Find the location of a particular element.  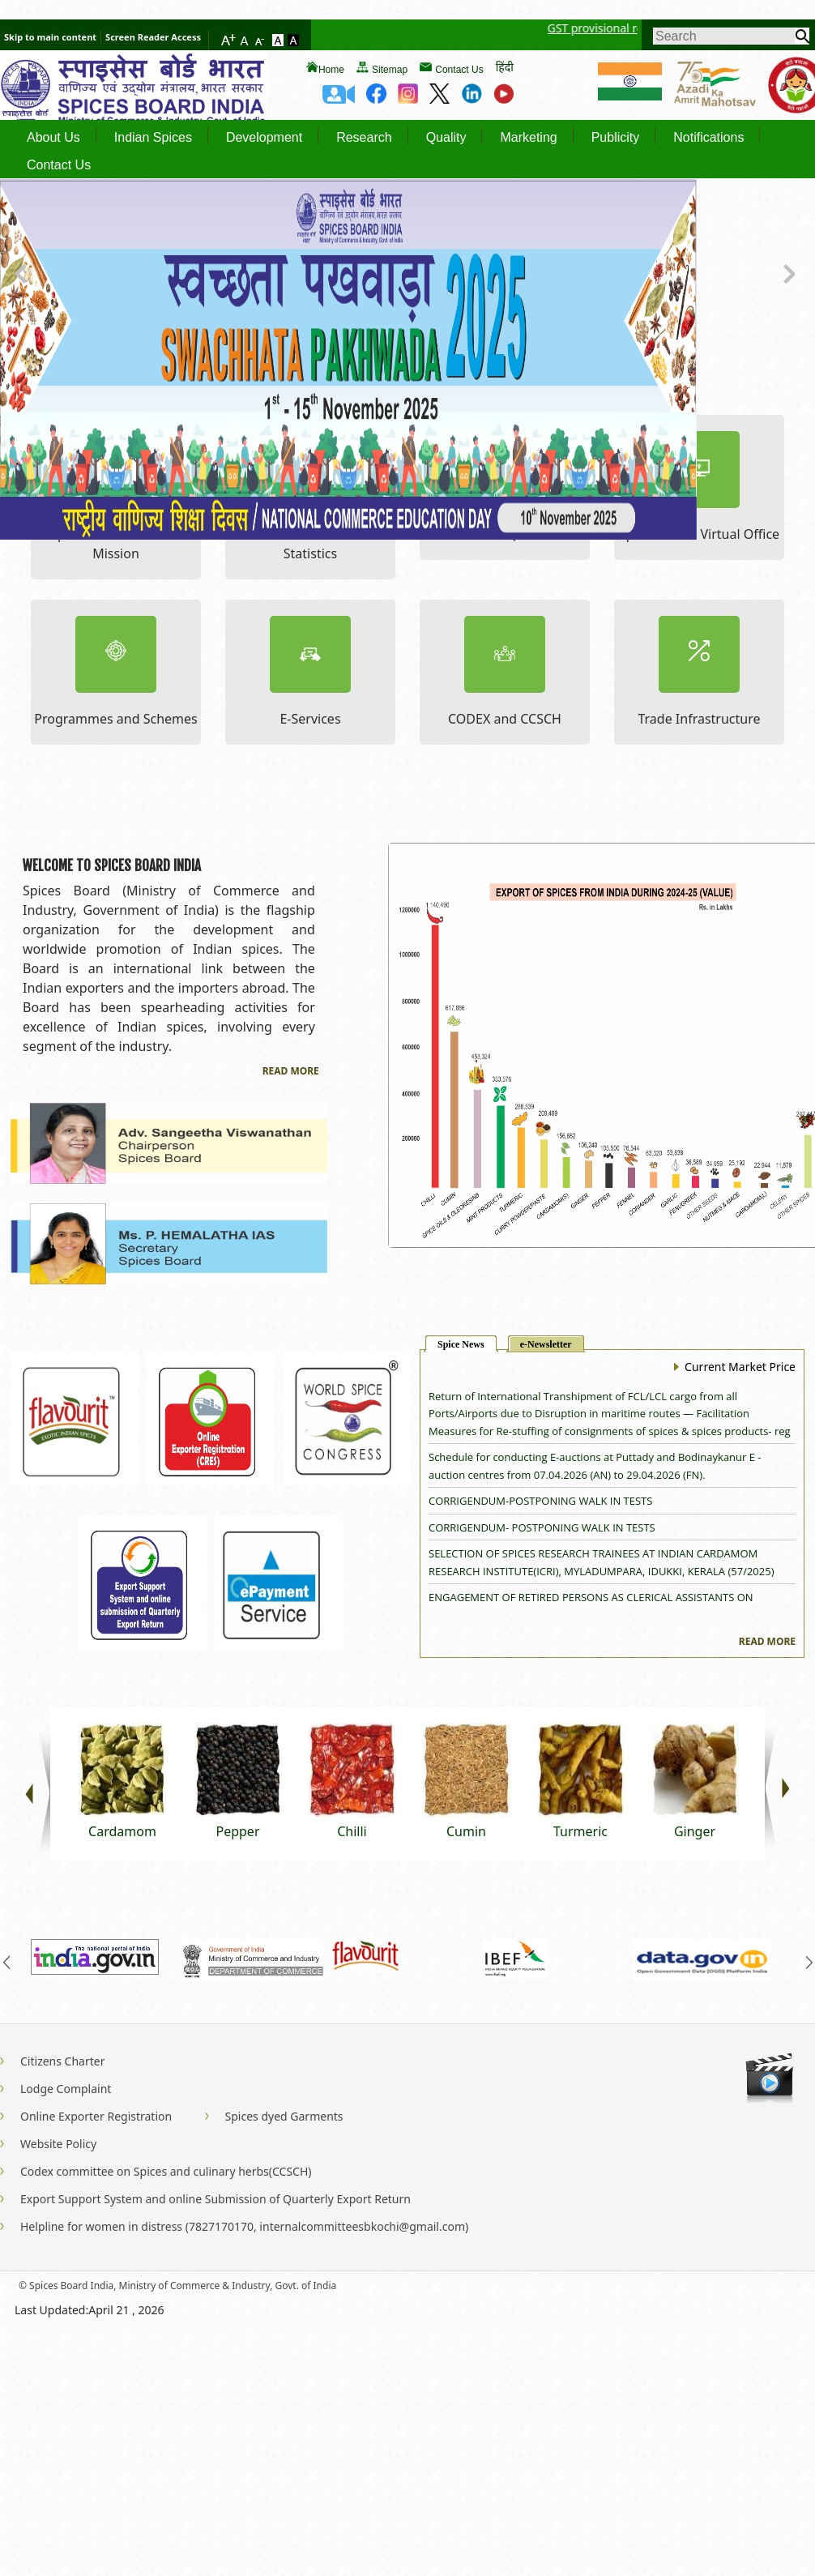

Quality is located at coordinates (446, 137).